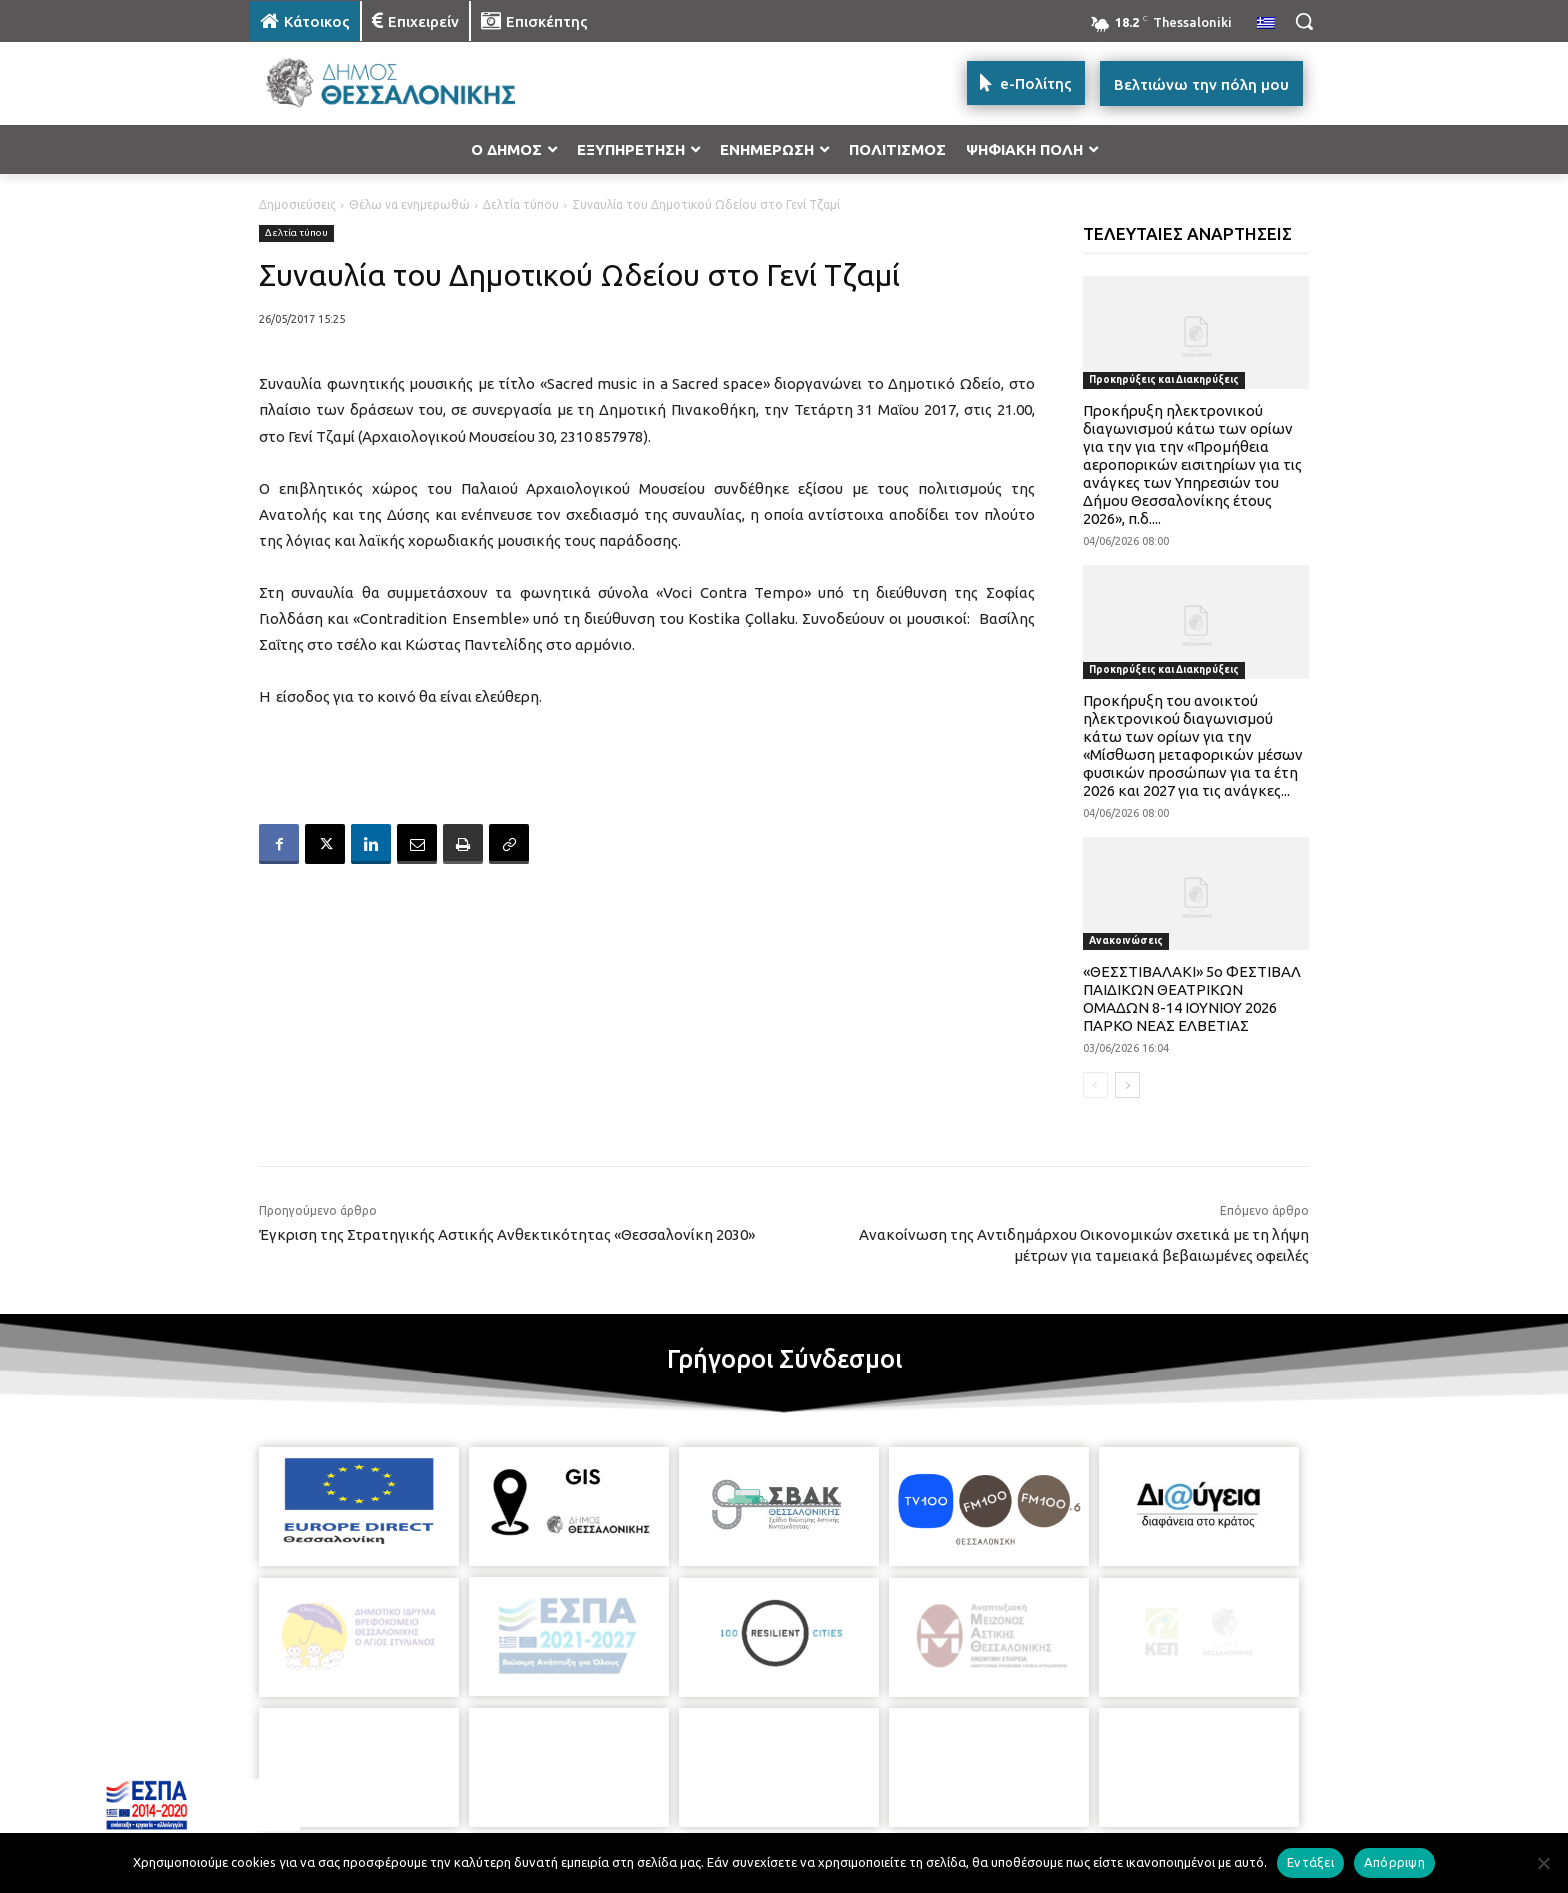  I want to click on Θέλω να ενημερωθώ, so click(409, 204).